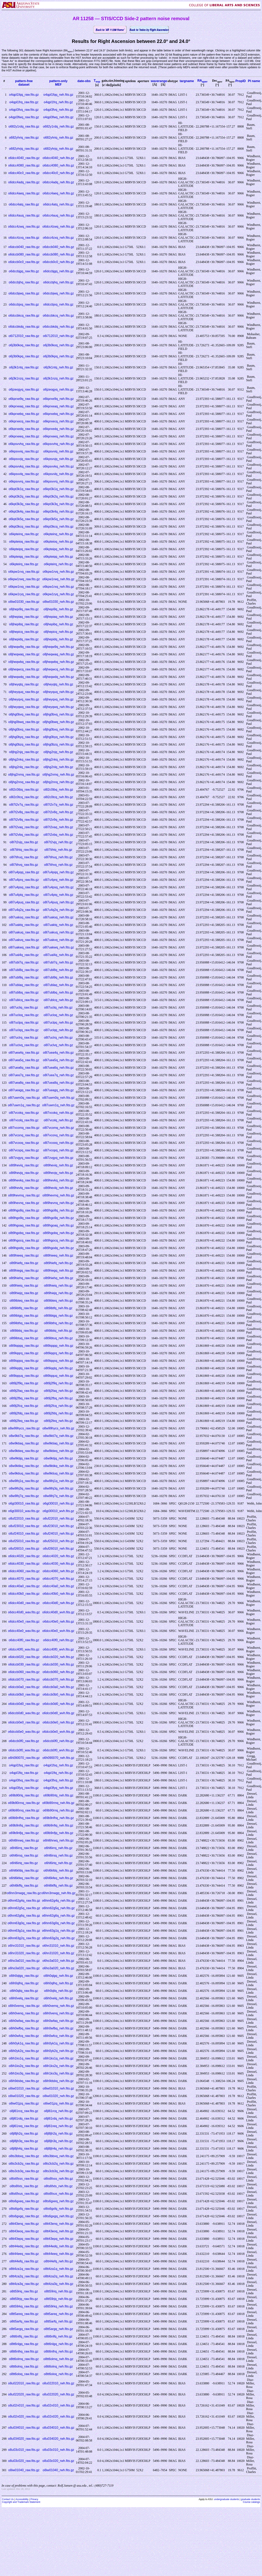 The width and height of the screenshot is (262, 2576). Describe the element at coordinates (58, 804) in the screenshot. I see `o8l7t2v7q_rwh.fits.gz` at that location.